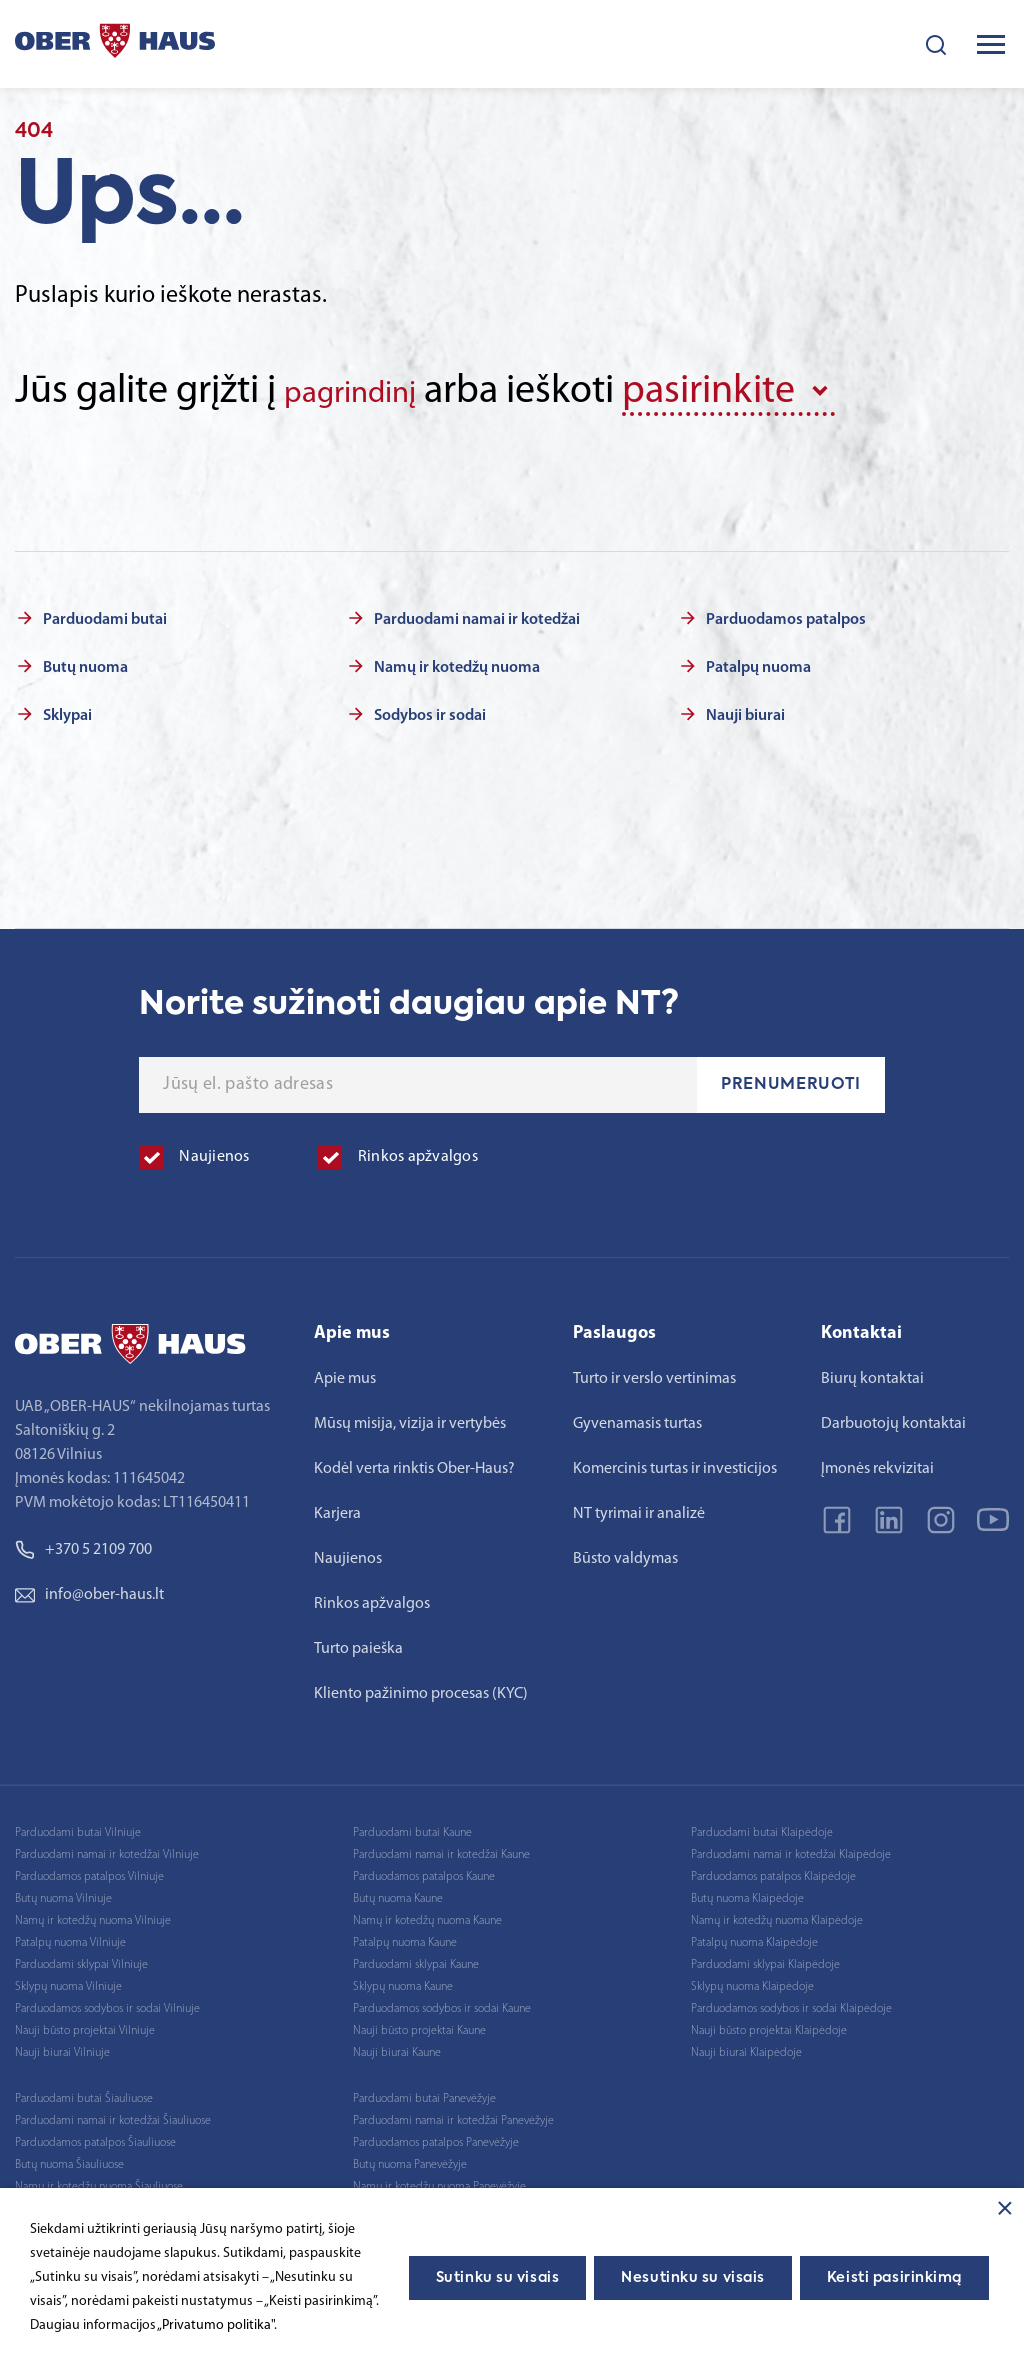 The width and height of the screenshot is (1024, 2375). What do you see at coordinates (654, 1372) in the screenshot?
I see `Turto ir verslo vertinimas` at bounding box center [654, 1372].